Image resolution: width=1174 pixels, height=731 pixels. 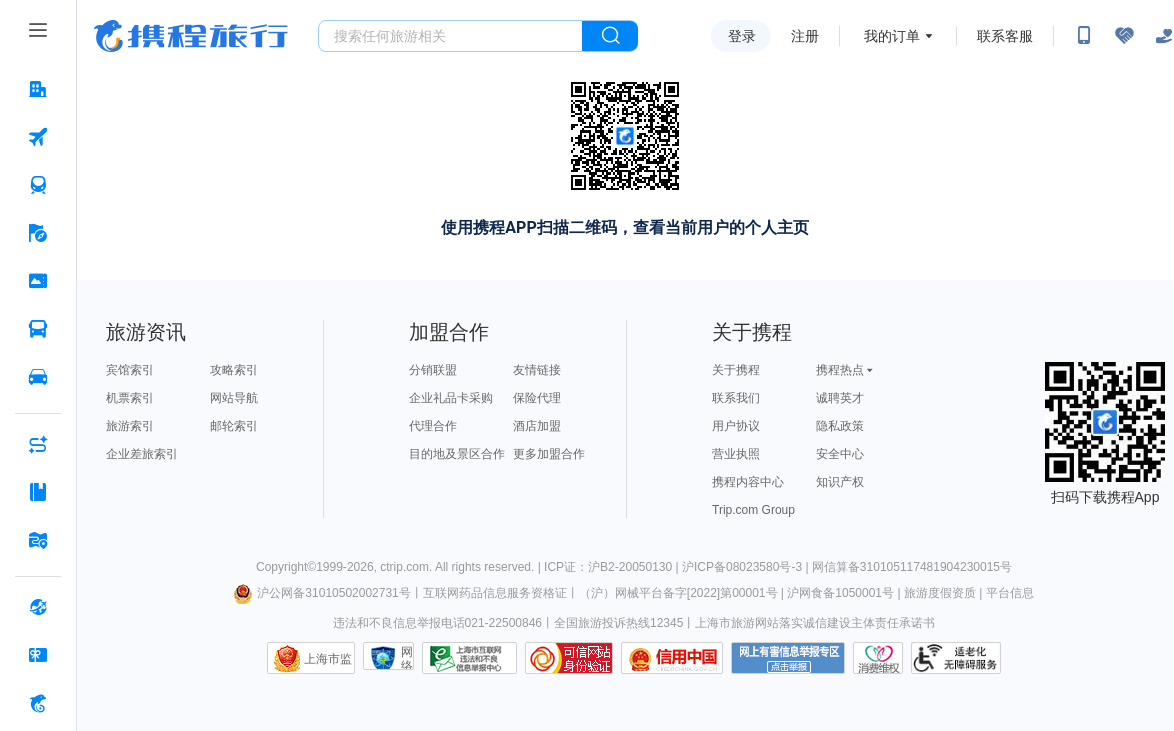 What do you see at coordinates (130, 426) in the screenshot?
I see `旅游索引` at bounding box center [130, 426].